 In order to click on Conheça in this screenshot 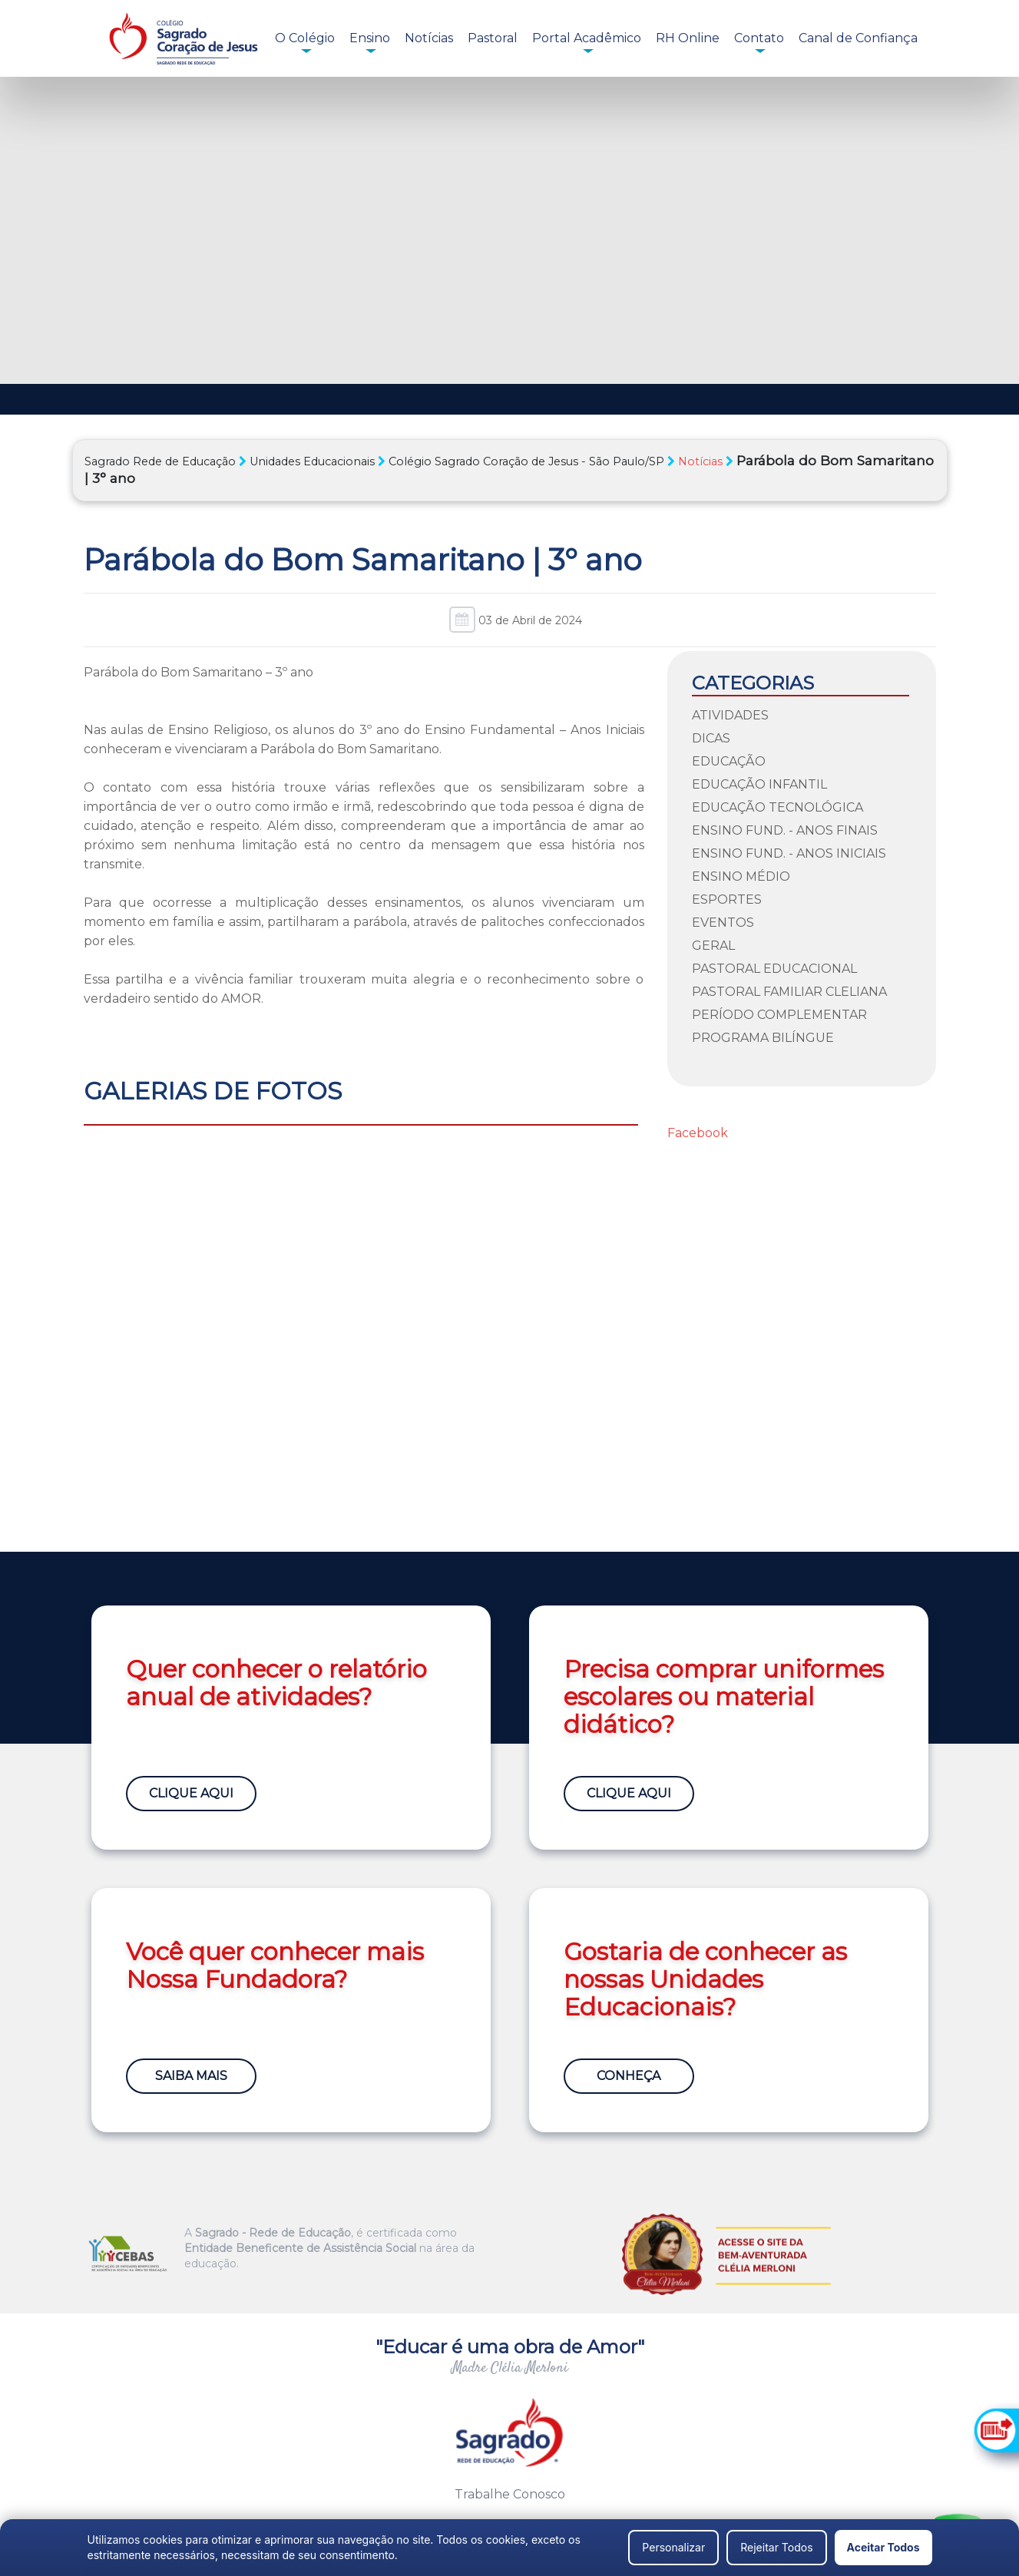, I will do `click(628, 2075)`.